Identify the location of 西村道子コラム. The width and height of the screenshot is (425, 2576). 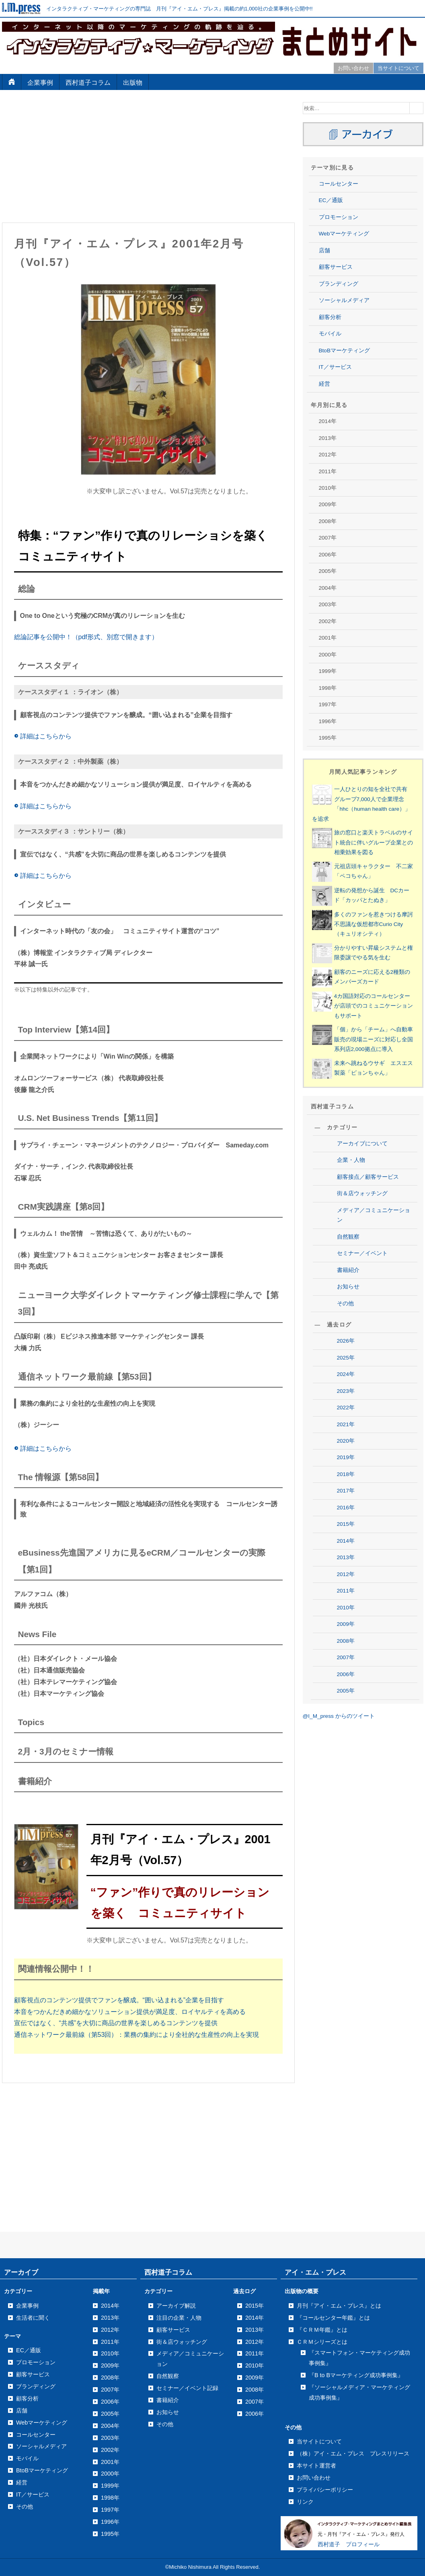
(88, 82).